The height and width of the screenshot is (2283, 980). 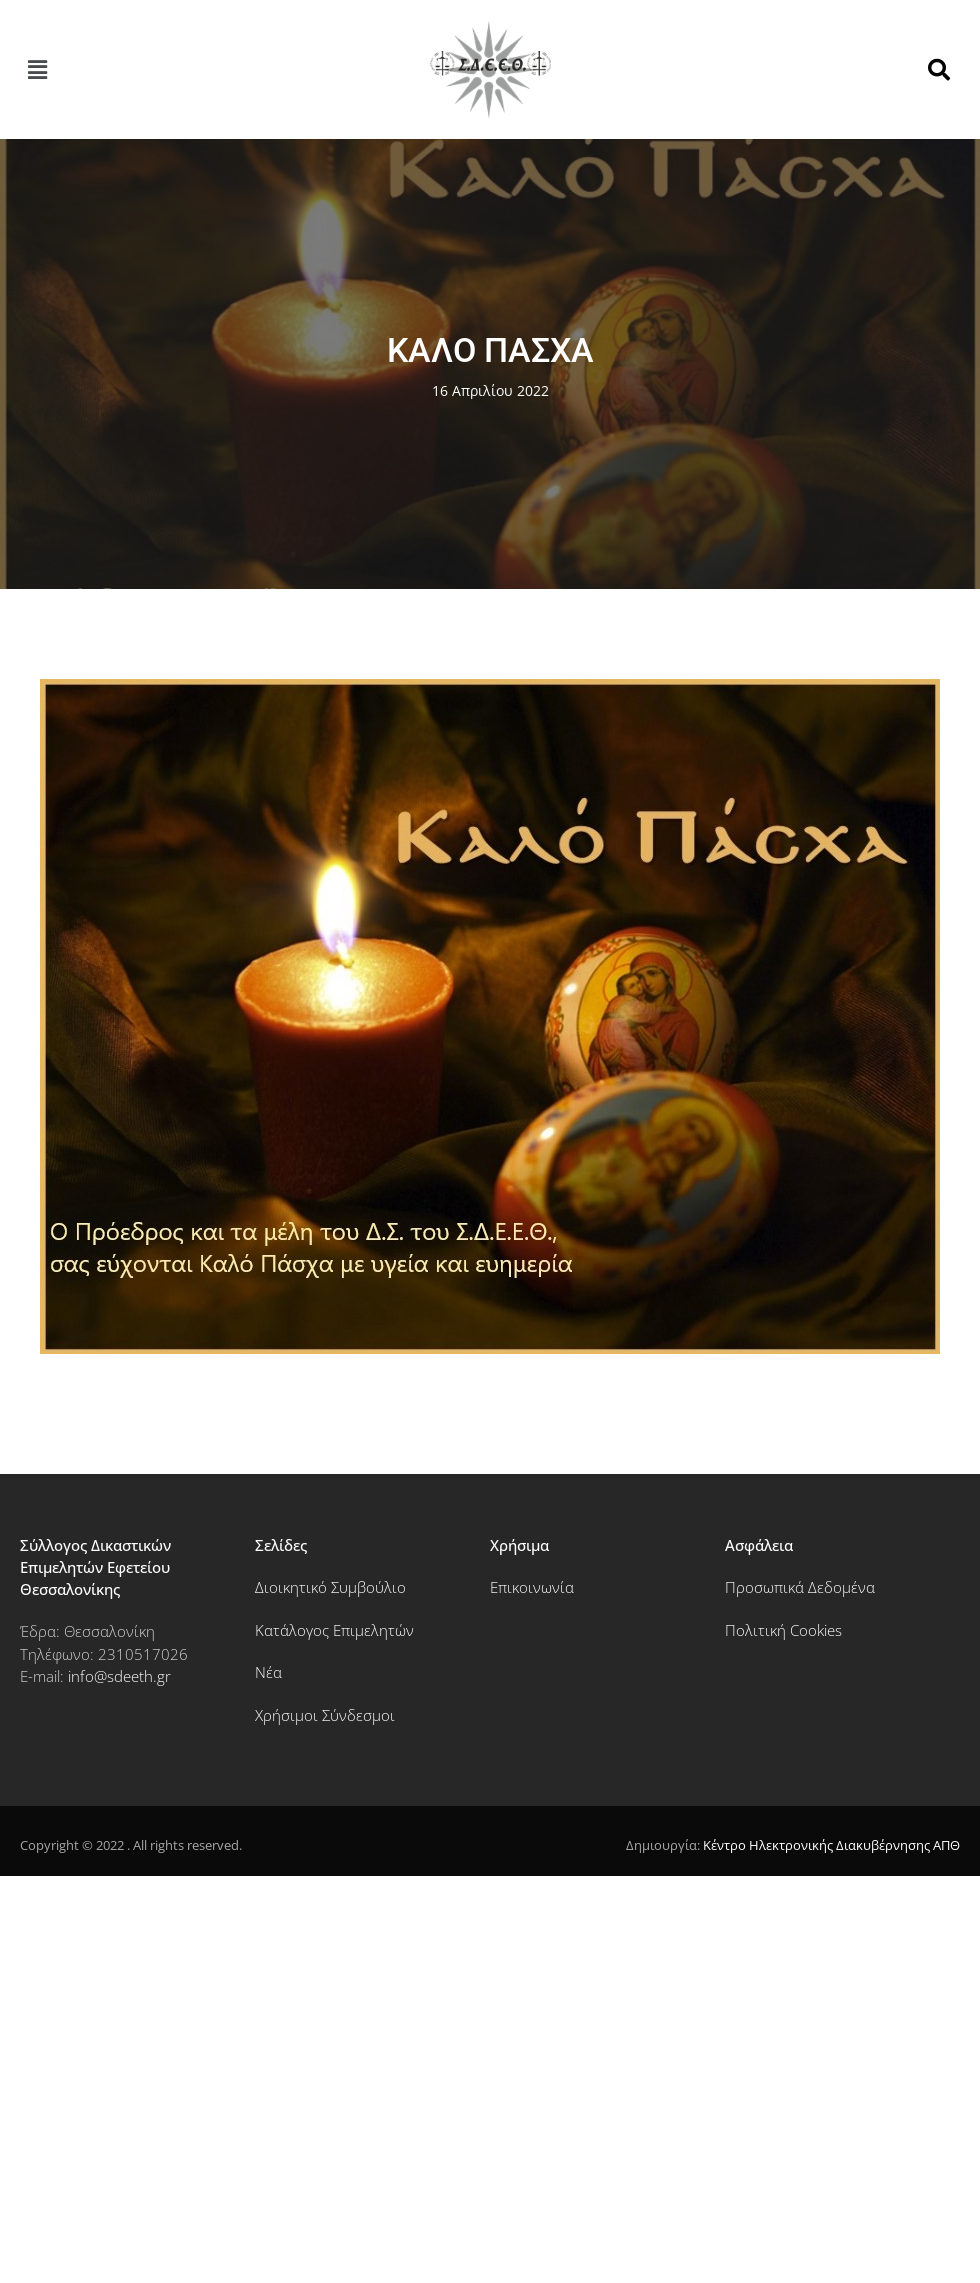 I want to click on Κέντρο Ηλεκτρονικής Διακυβέρνησης ΑΠΘ, so click(x=831, y=1845).